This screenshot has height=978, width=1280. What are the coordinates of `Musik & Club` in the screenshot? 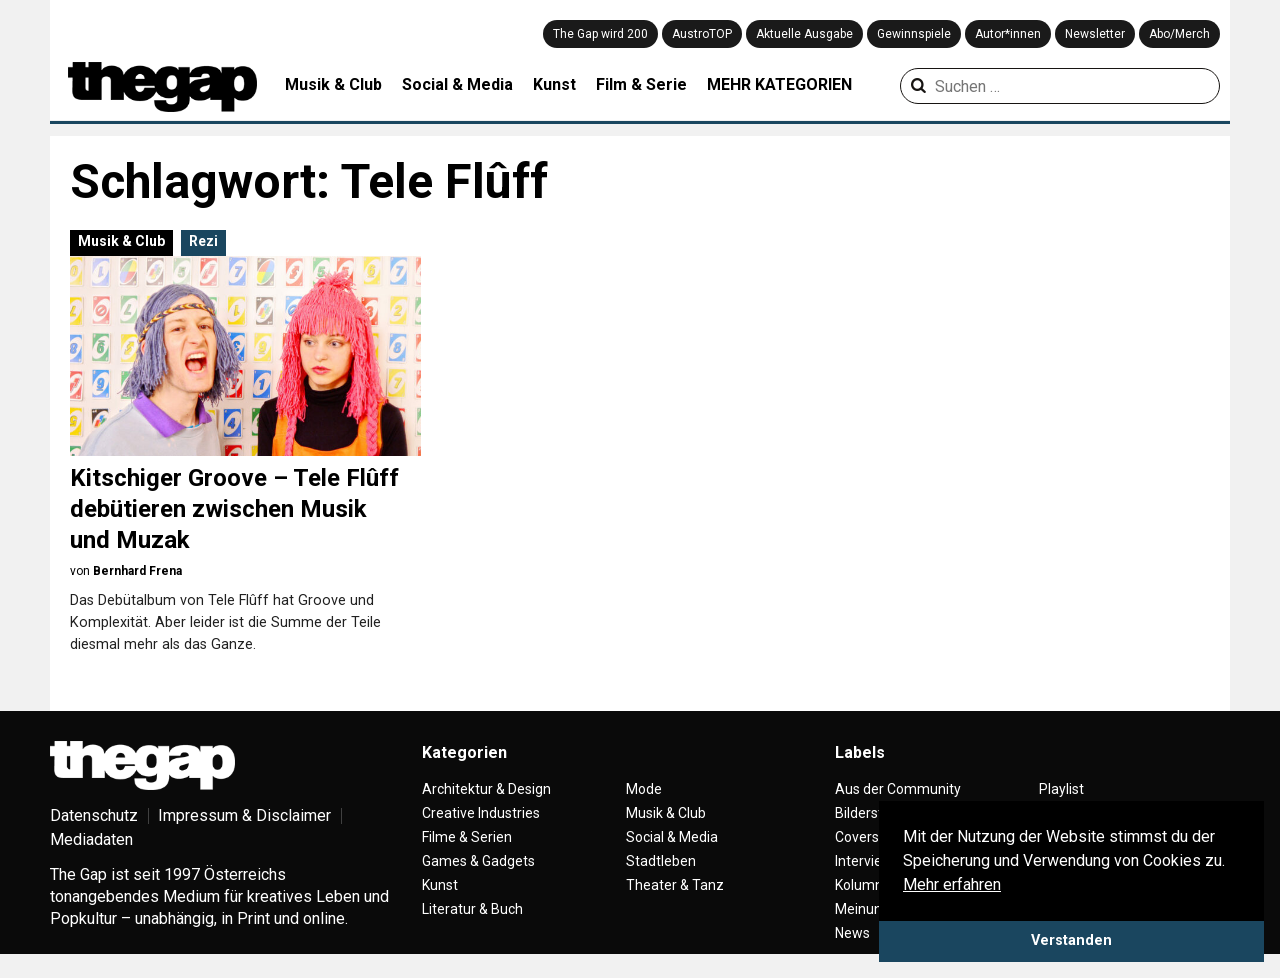 It's located at (333, 84).